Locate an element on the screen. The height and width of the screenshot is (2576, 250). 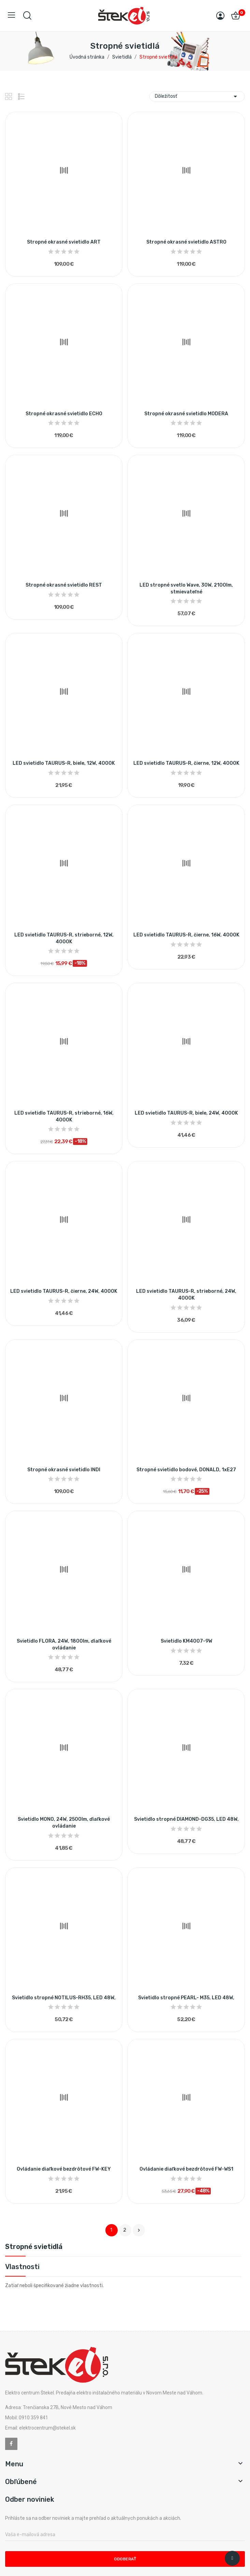
Ďalej is located at coordinates (139, 2230).